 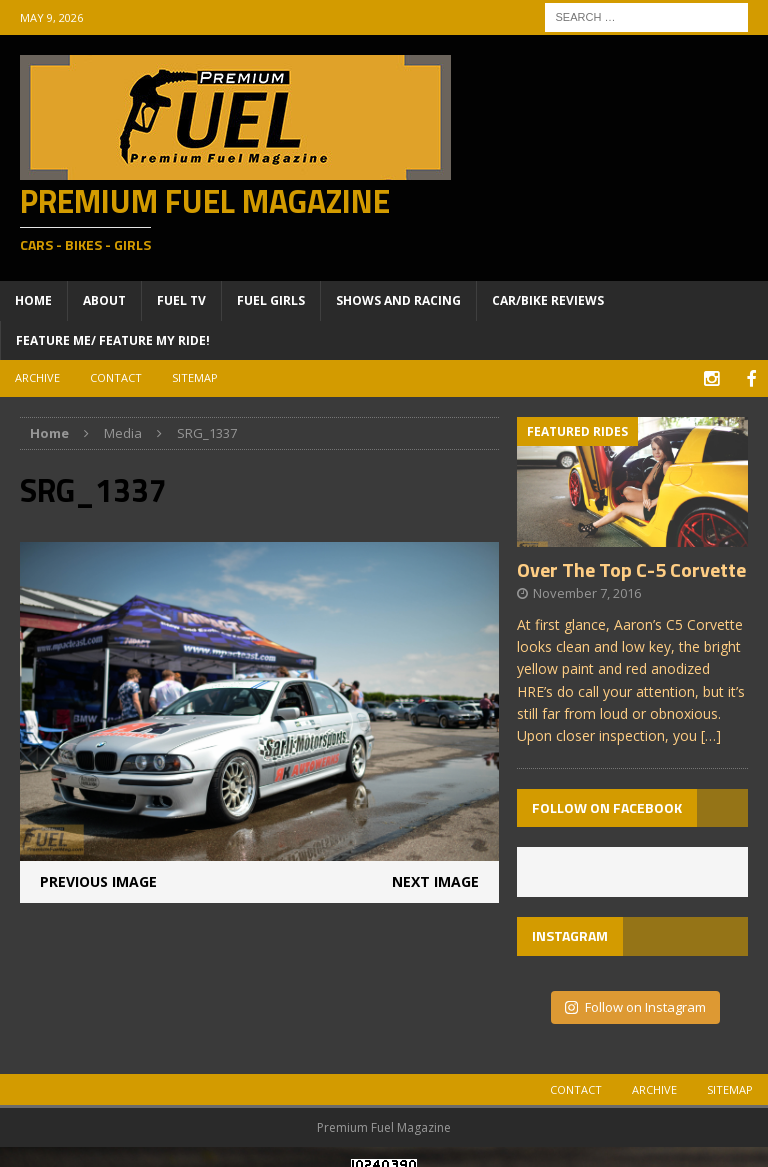 I want to click on Sitemap, so click(x=195, y=377).